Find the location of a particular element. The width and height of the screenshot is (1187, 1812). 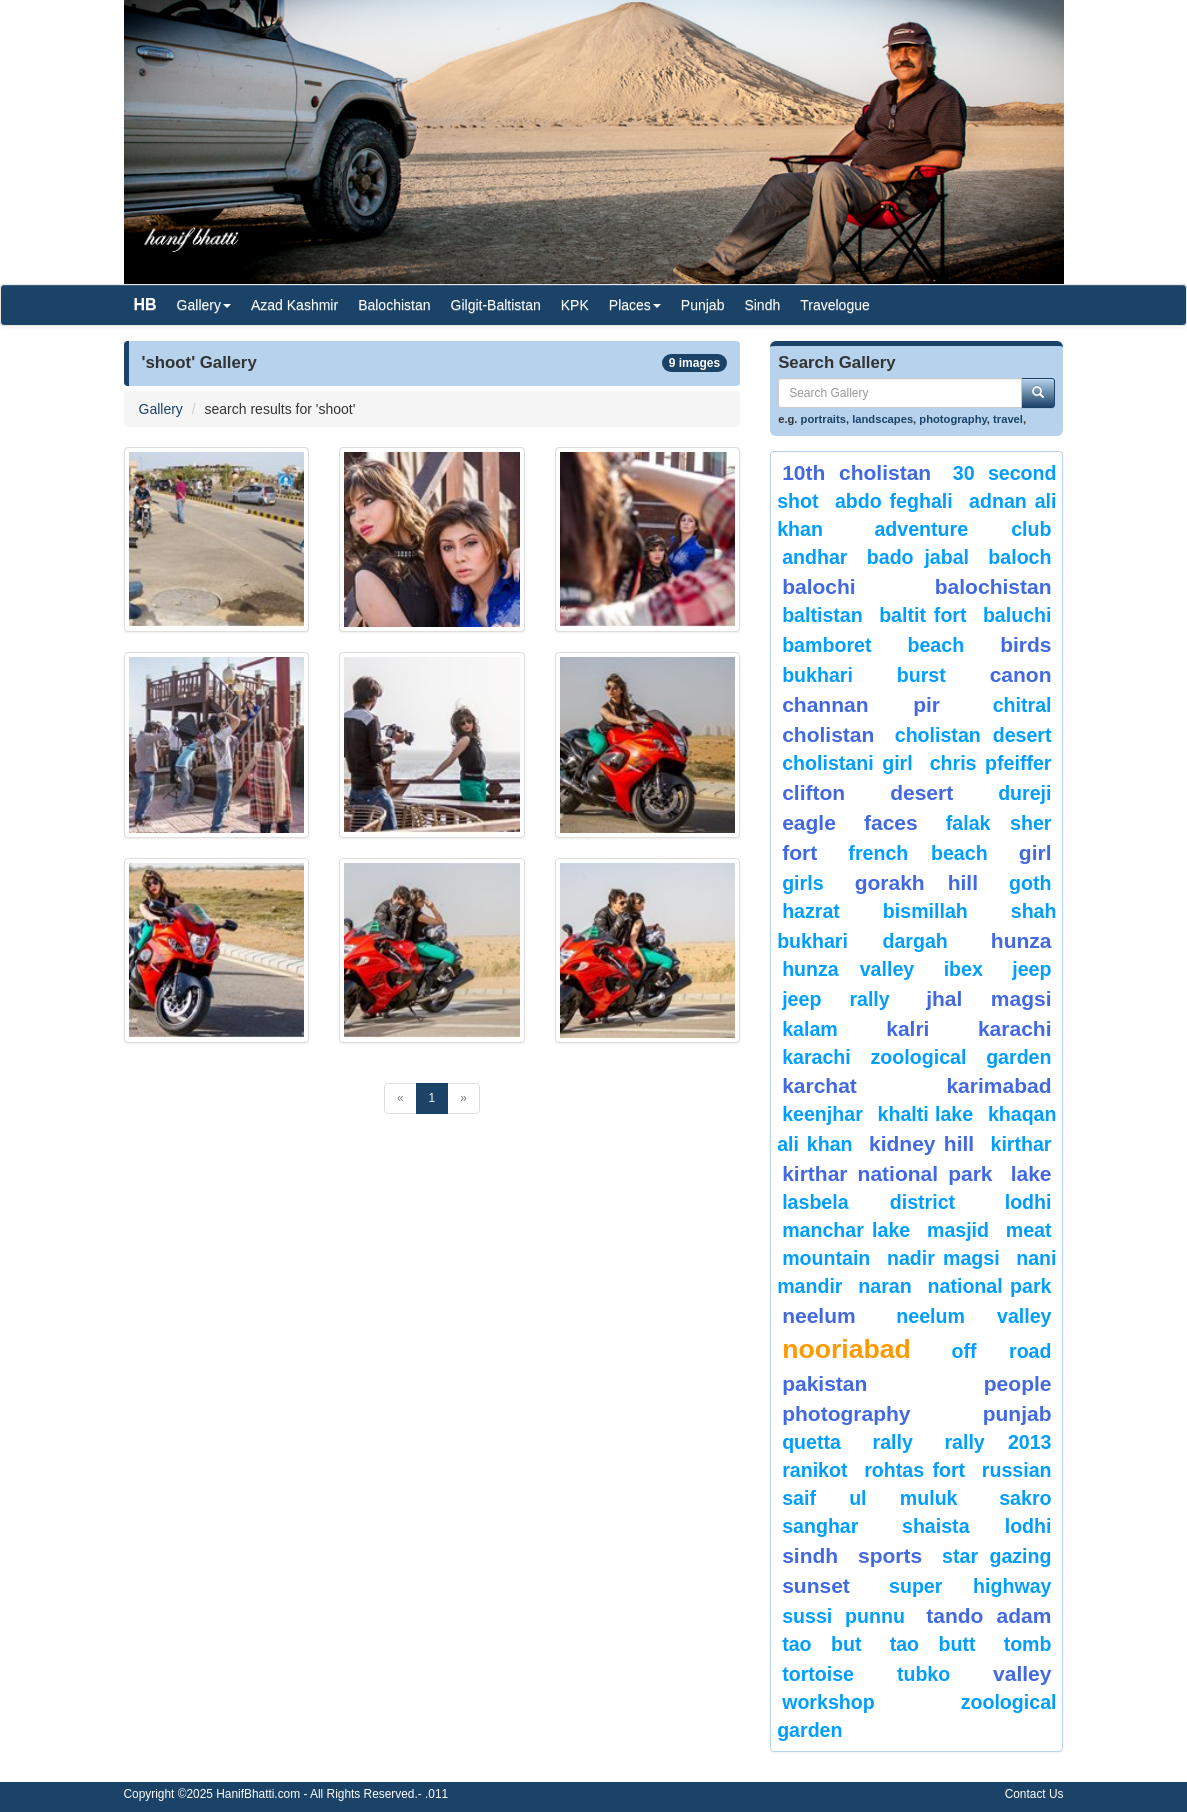

Manchar Lake is located at coordinates (846, 1230).